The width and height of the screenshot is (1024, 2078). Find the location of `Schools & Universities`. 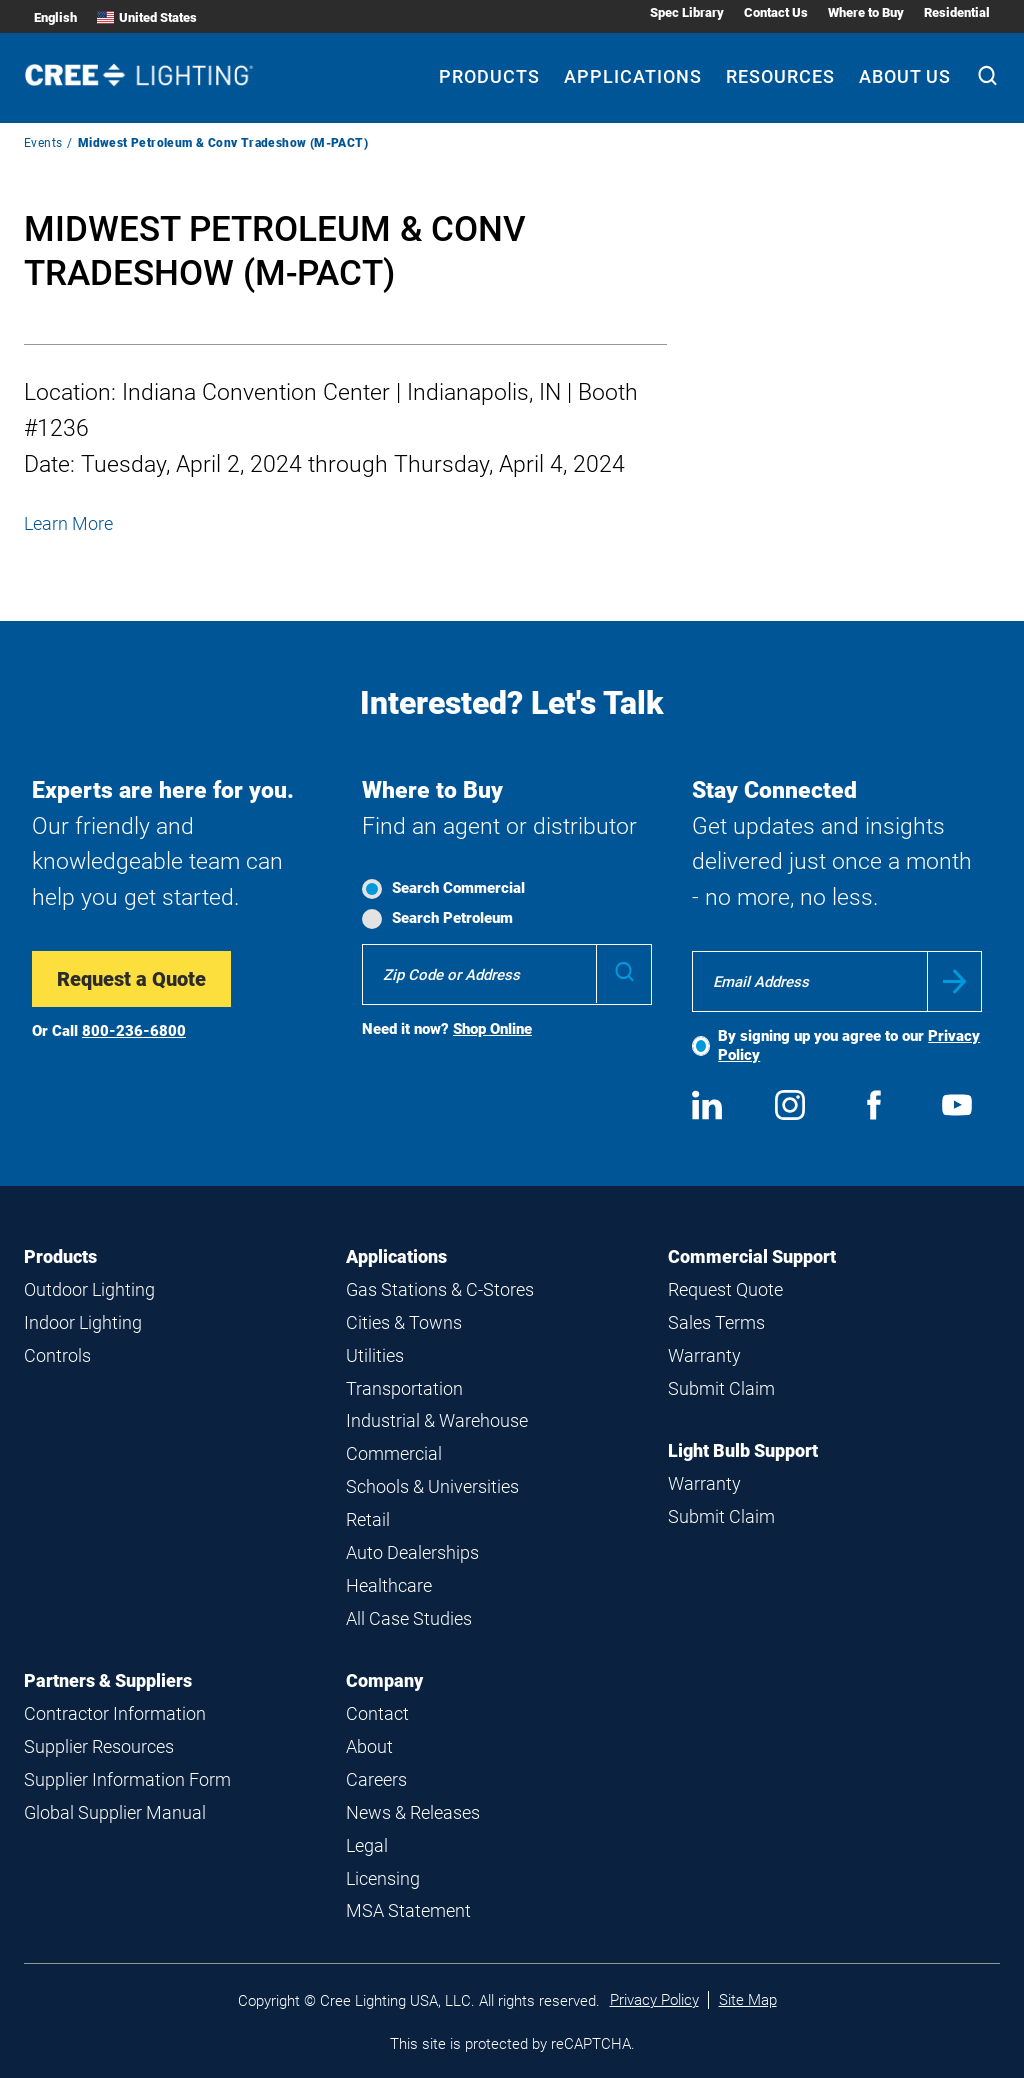

Schools & Universities is located at coordinates (432, 1486).